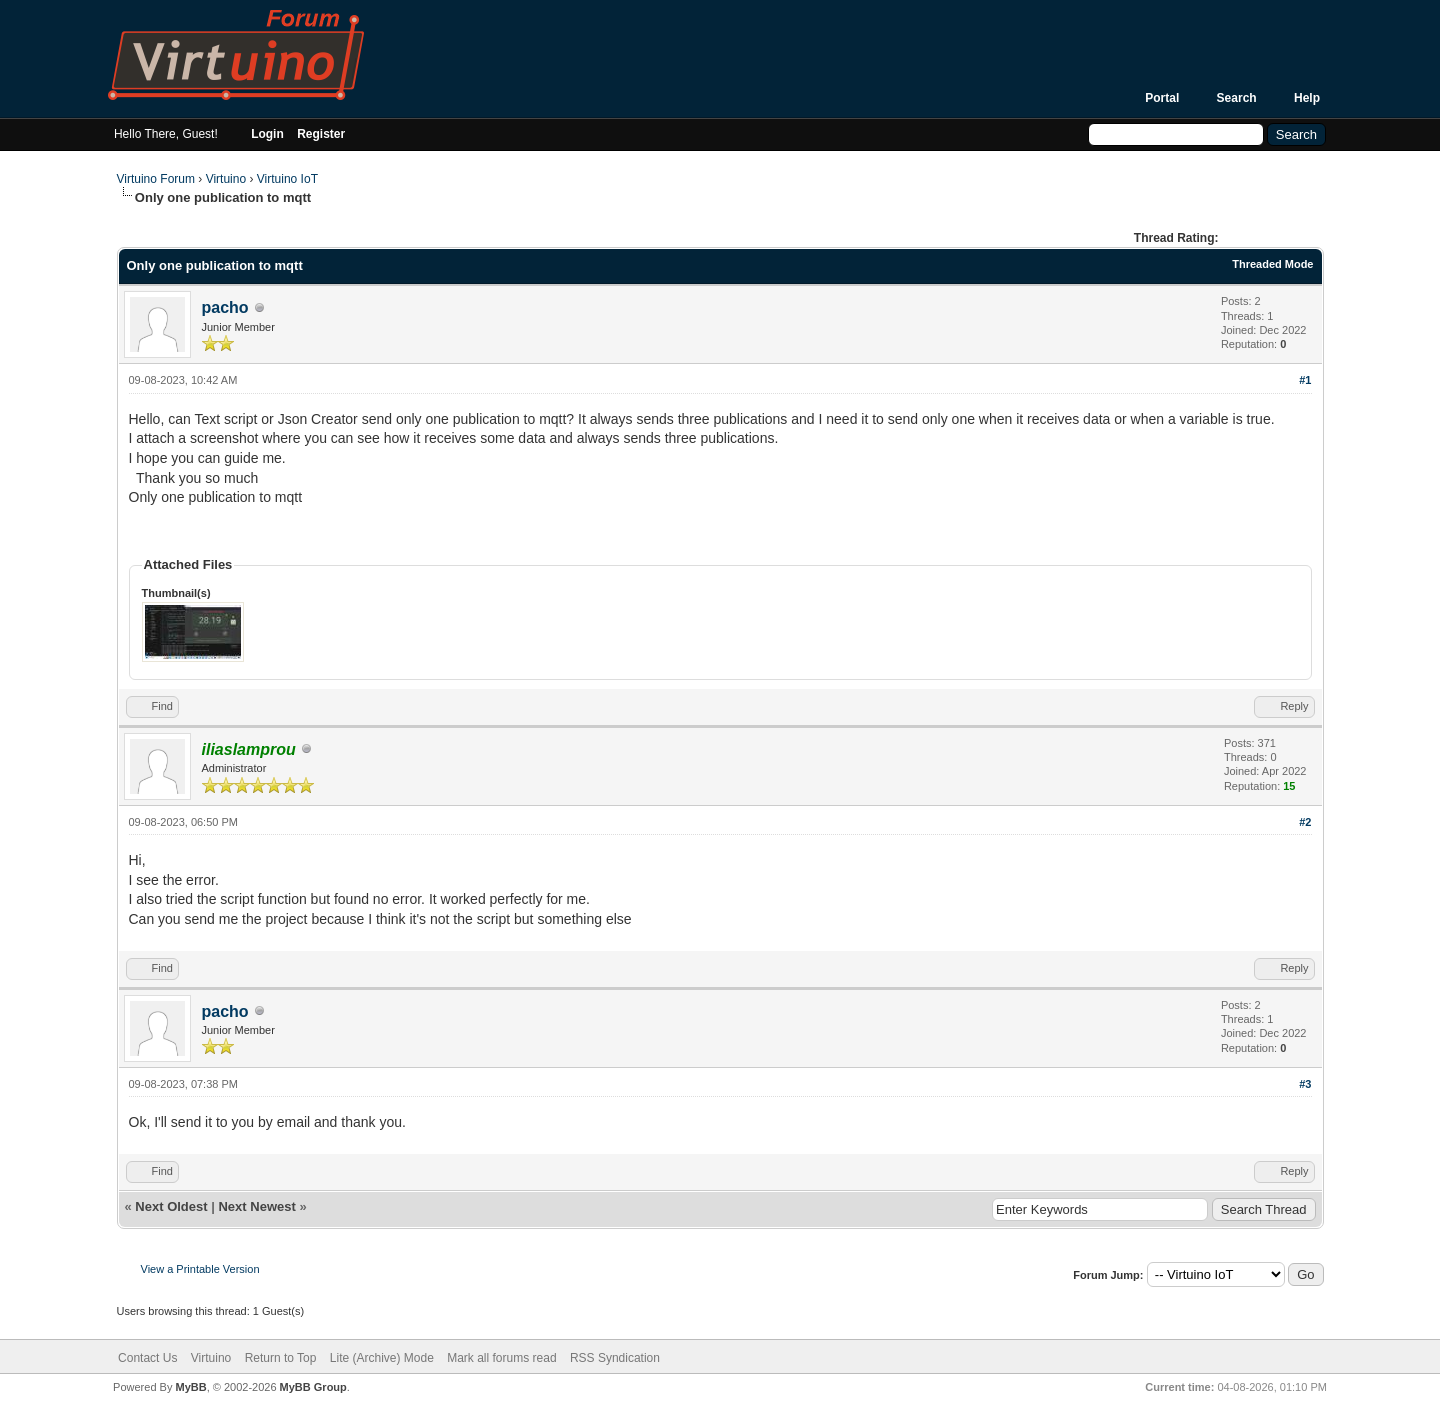 The width and height of the screenshot is (1440, 1409). What do you see at coordinates (1237, 98) in the screenshot?
I see `Search` at bounding box center [1237, 98].